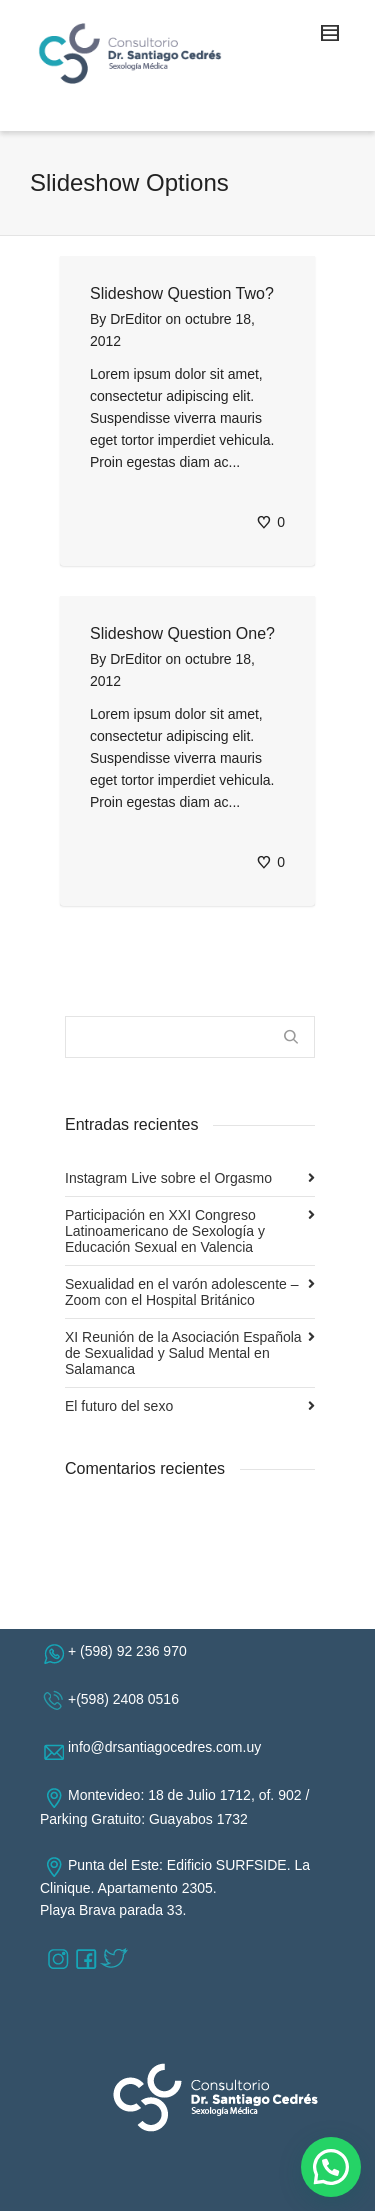 The height and width of the screenshot is (2211, 375). I want to click on Instagram Live sobre el Orgasmo, so click(168, 1178).